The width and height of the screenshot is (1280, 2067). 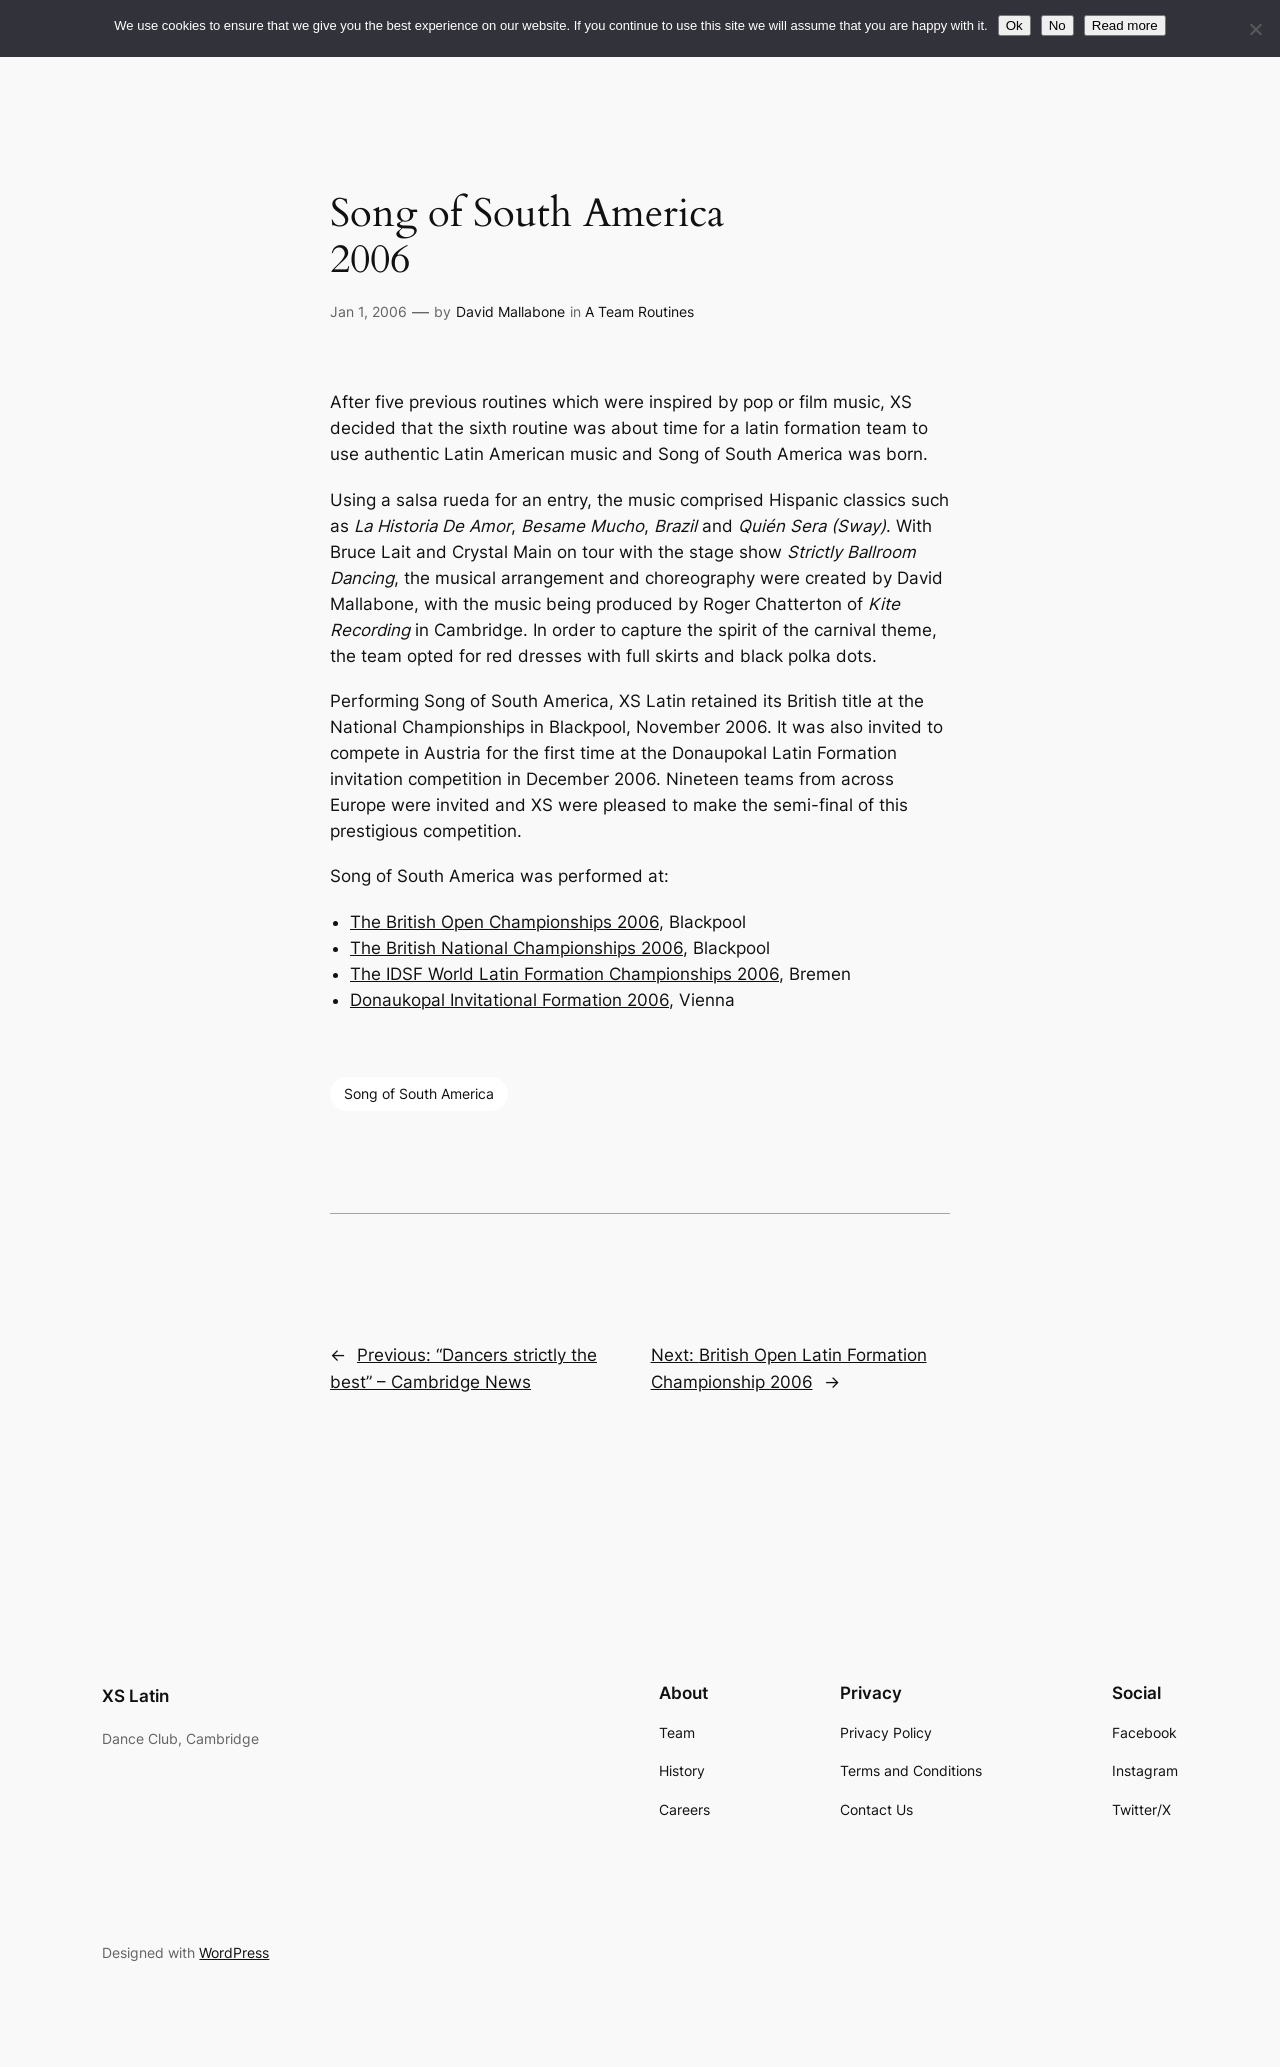 What do you see at coordinates (234, 1952) in the screenshot?
I see `WordPress` at bounding box center [234, 1952].